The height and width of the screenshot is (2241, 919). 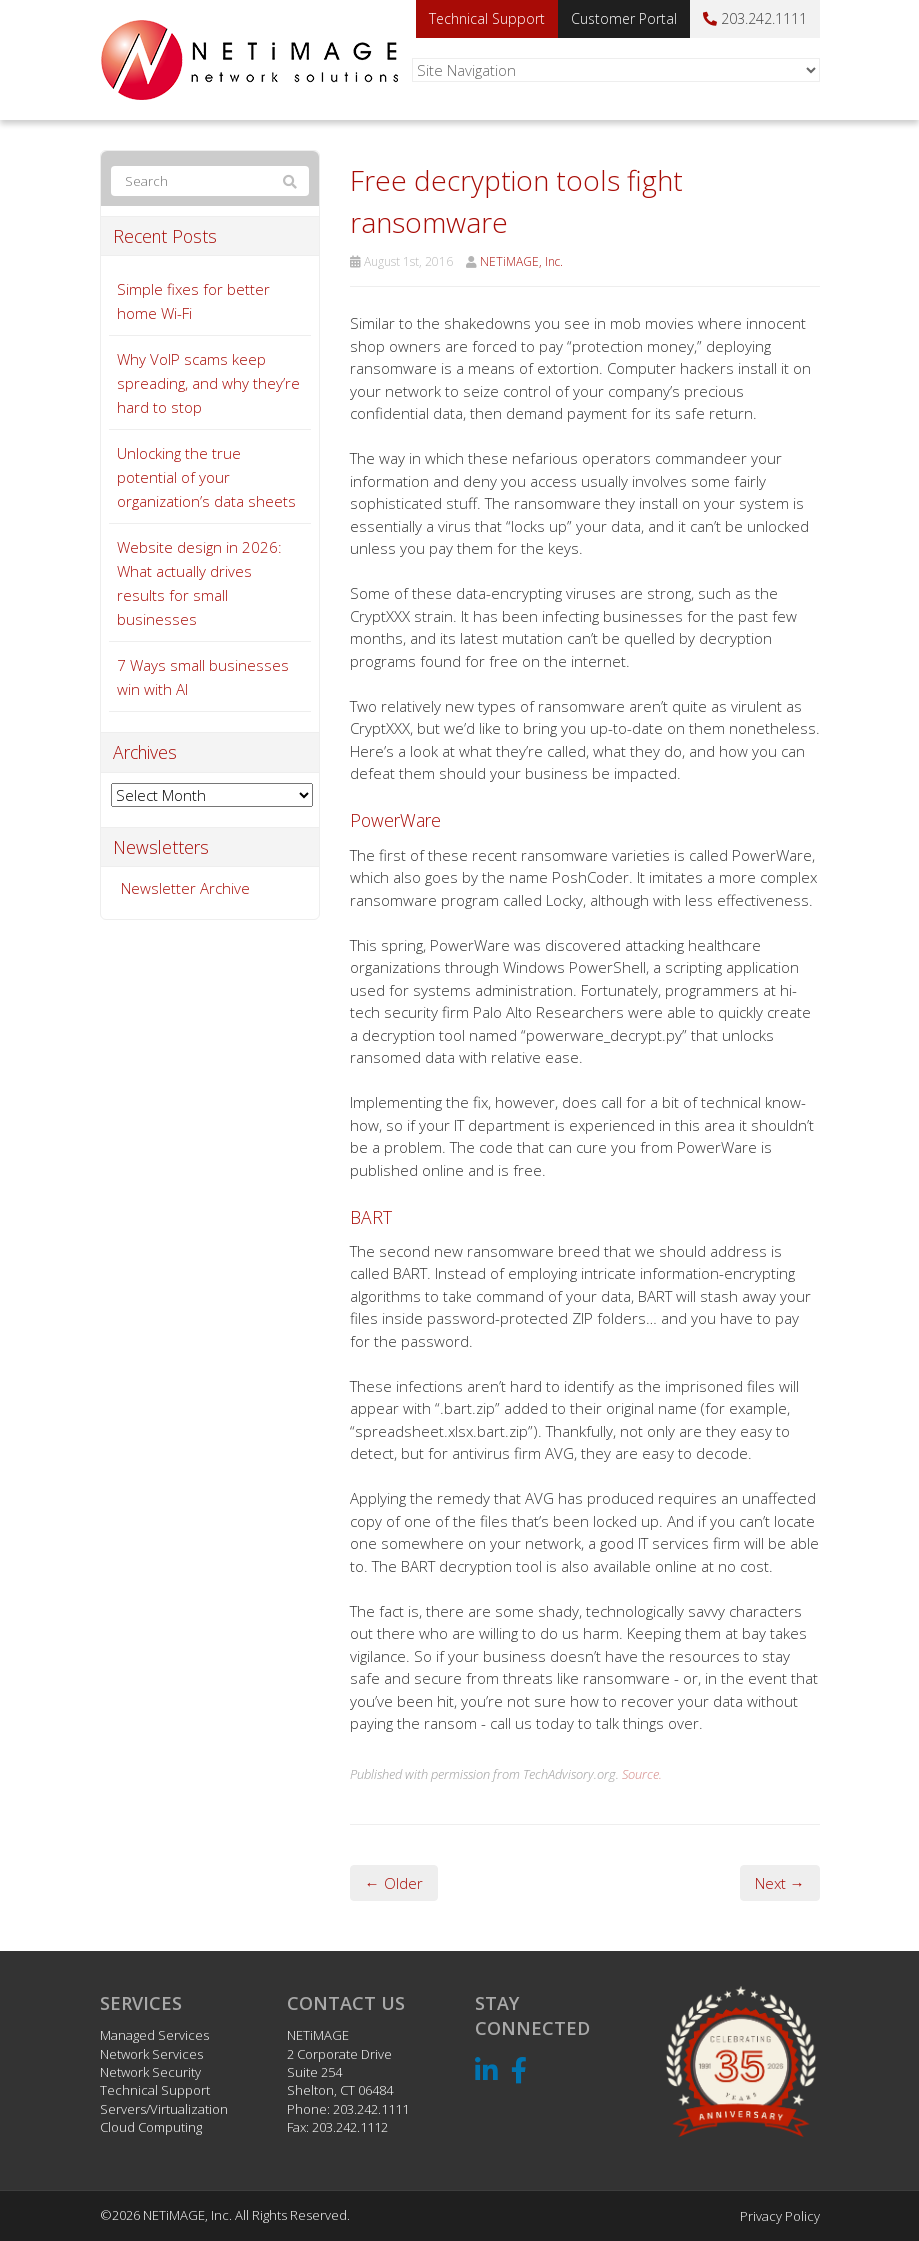 I want to click on Unlocking the true potential of your organization’s data sheets, so click(x=206, y=477).